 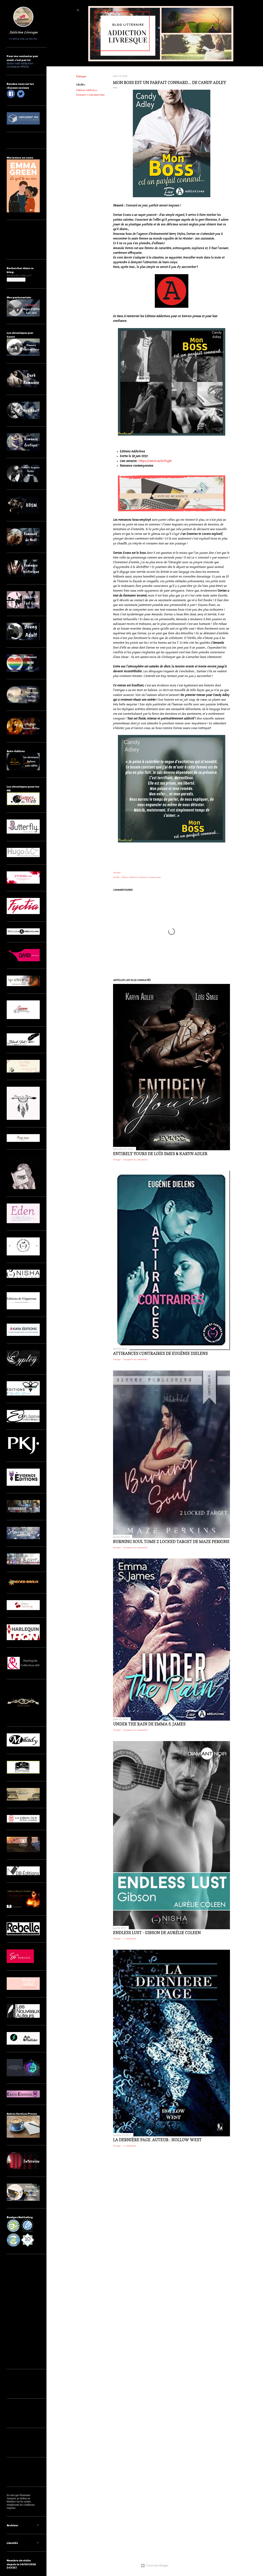 I want to click on Attirances contraires de Eugénie Dielens, so click(x=160, y=1353).